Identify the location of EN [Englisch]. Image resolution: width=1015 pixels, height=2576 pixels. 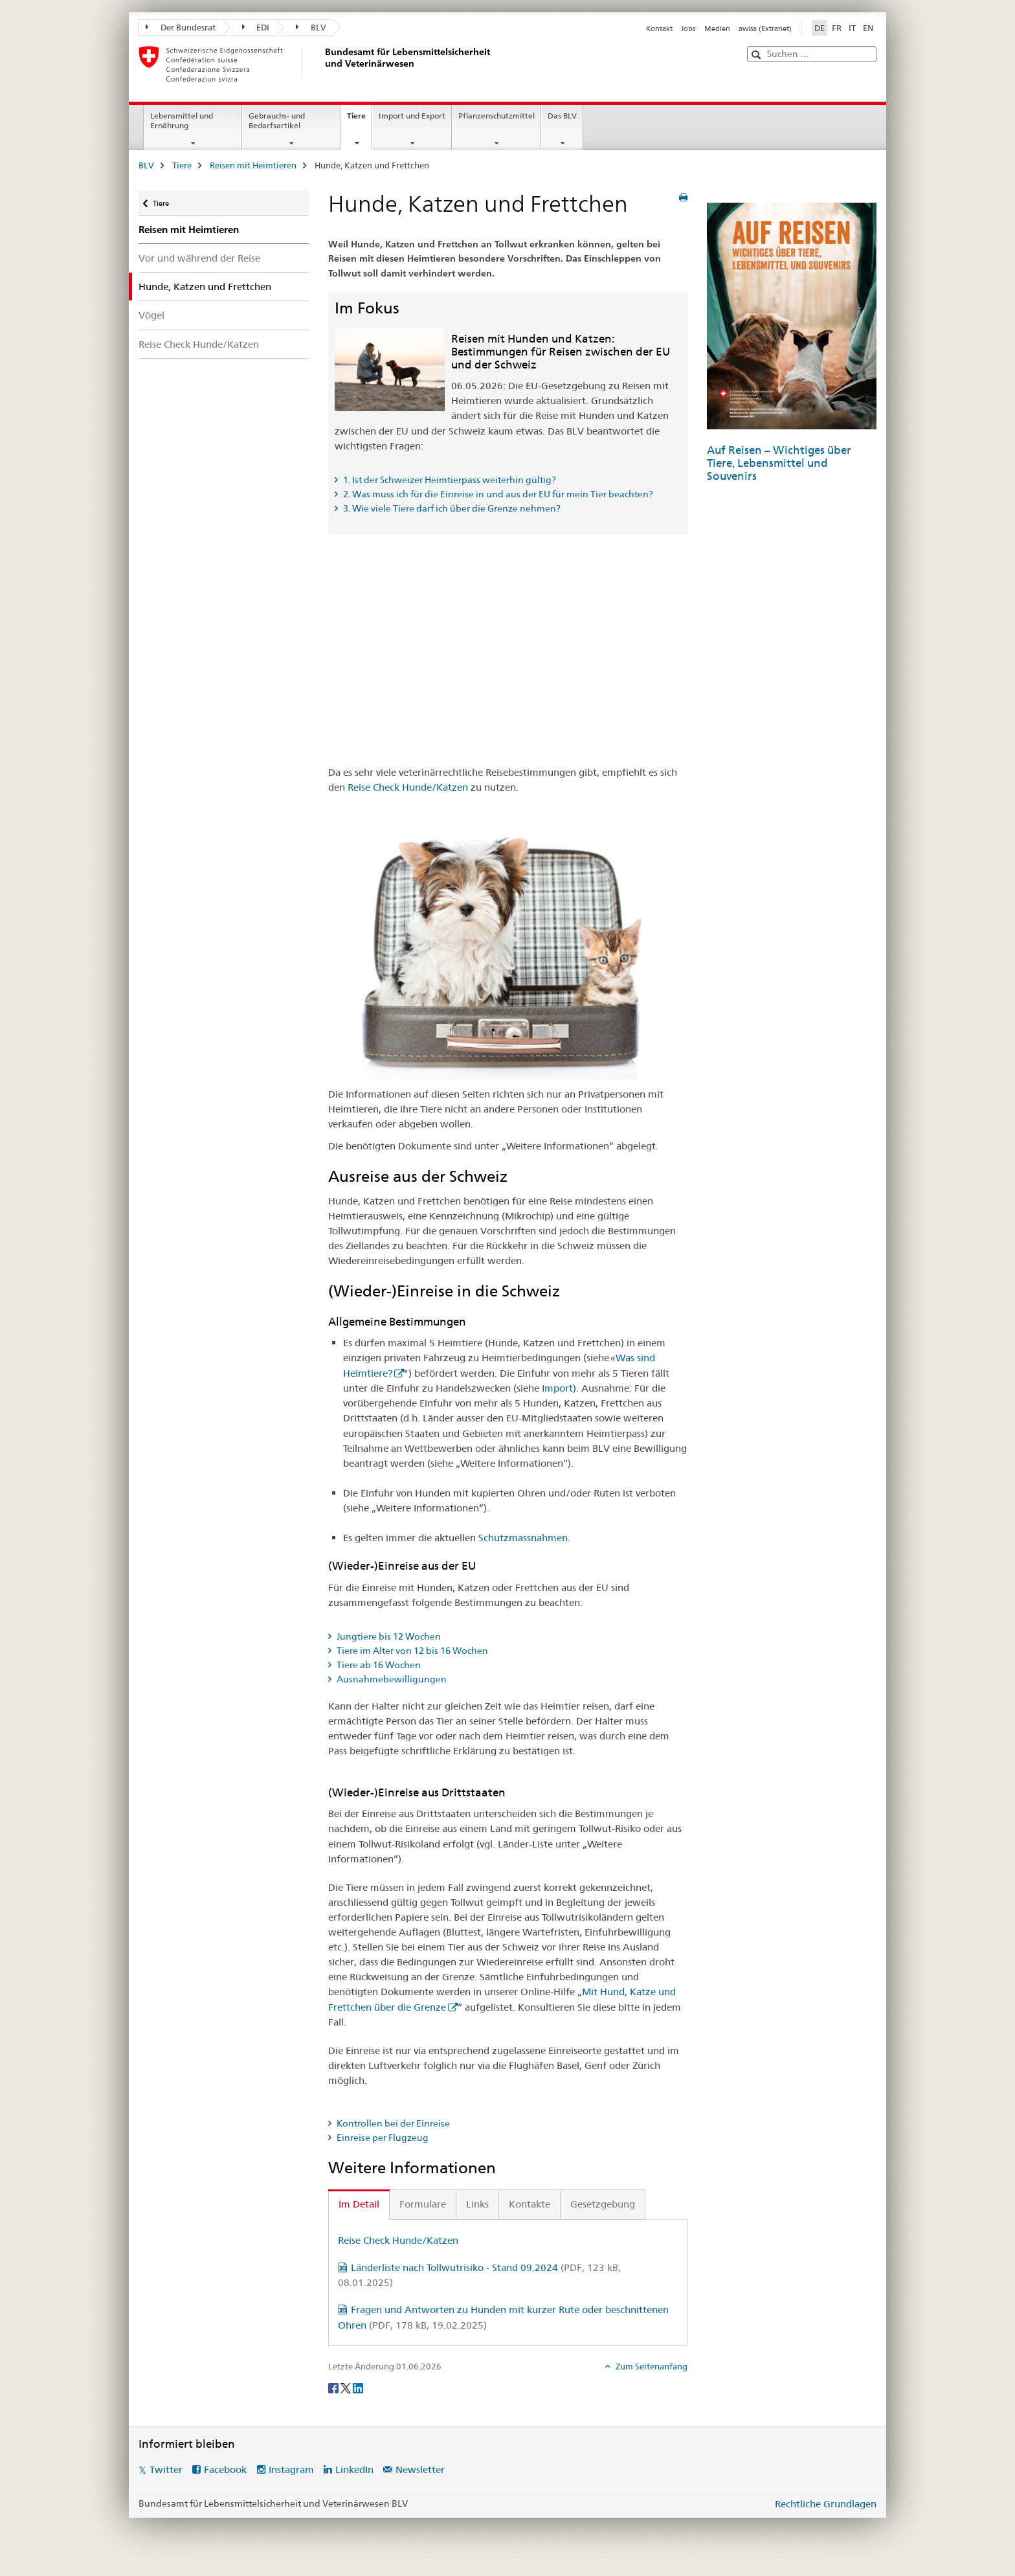
(868, 28).